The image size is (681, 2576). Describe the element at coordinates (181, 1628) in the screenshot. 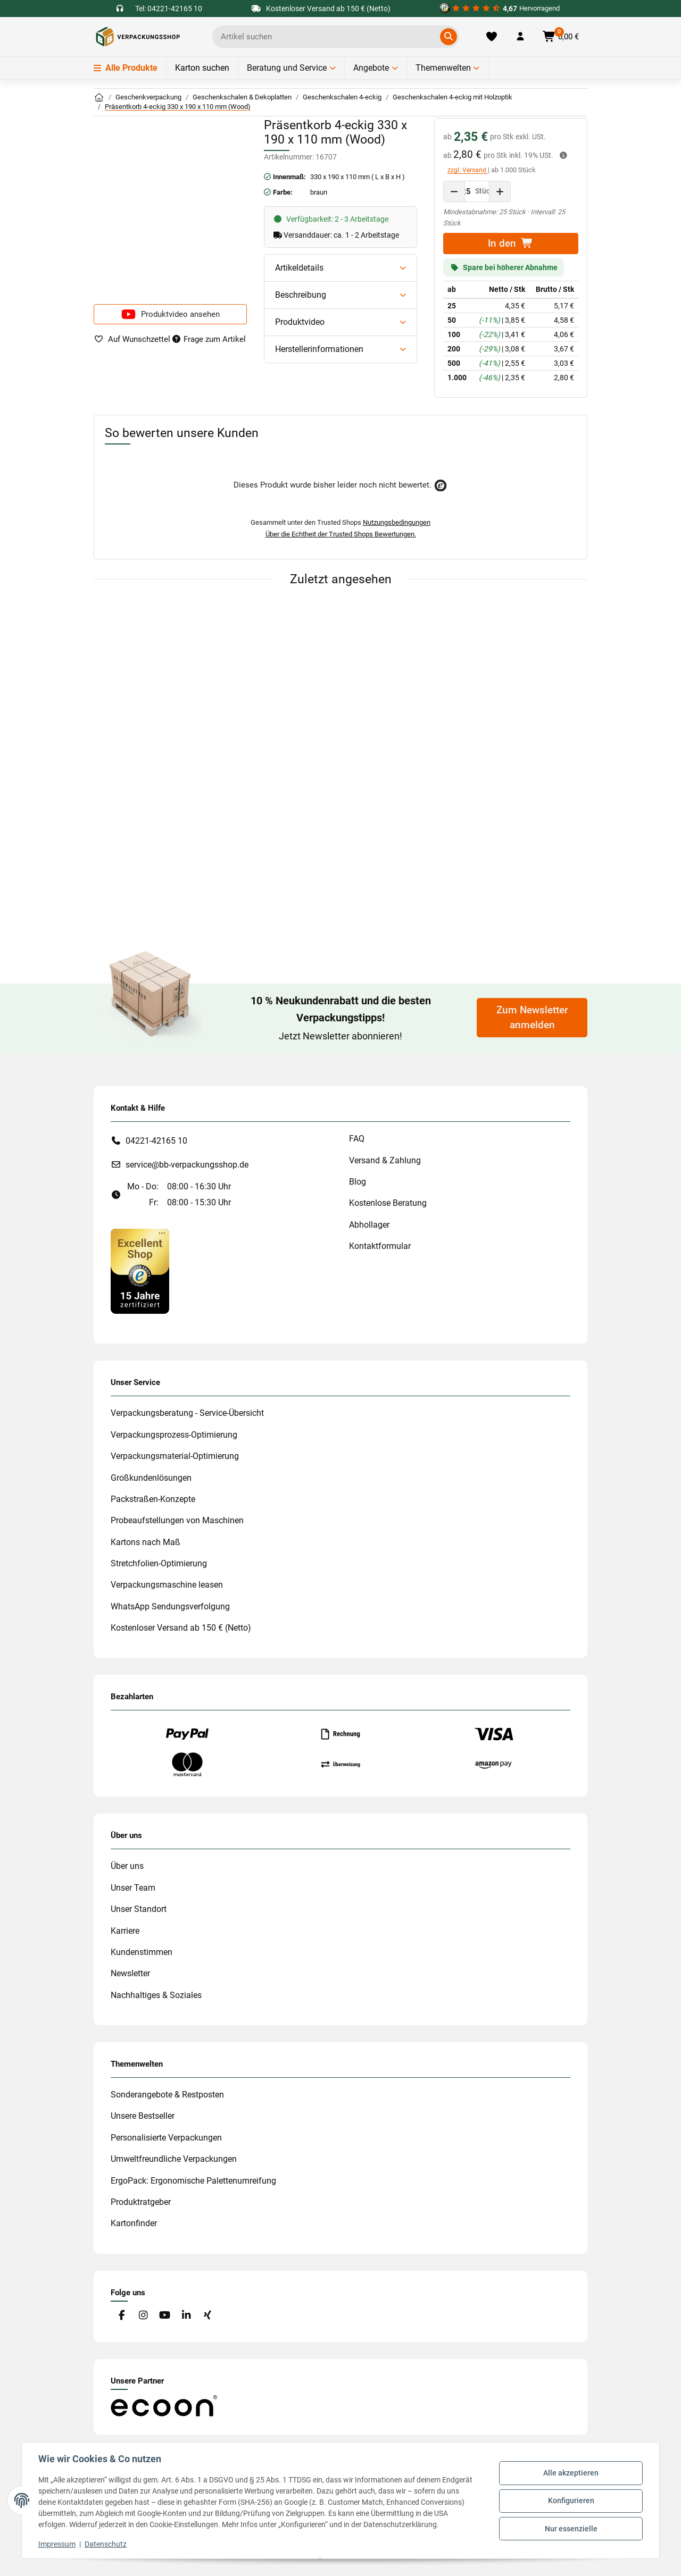

I see `Kostenloser Versand ab 150 € (Netto)` at that location.